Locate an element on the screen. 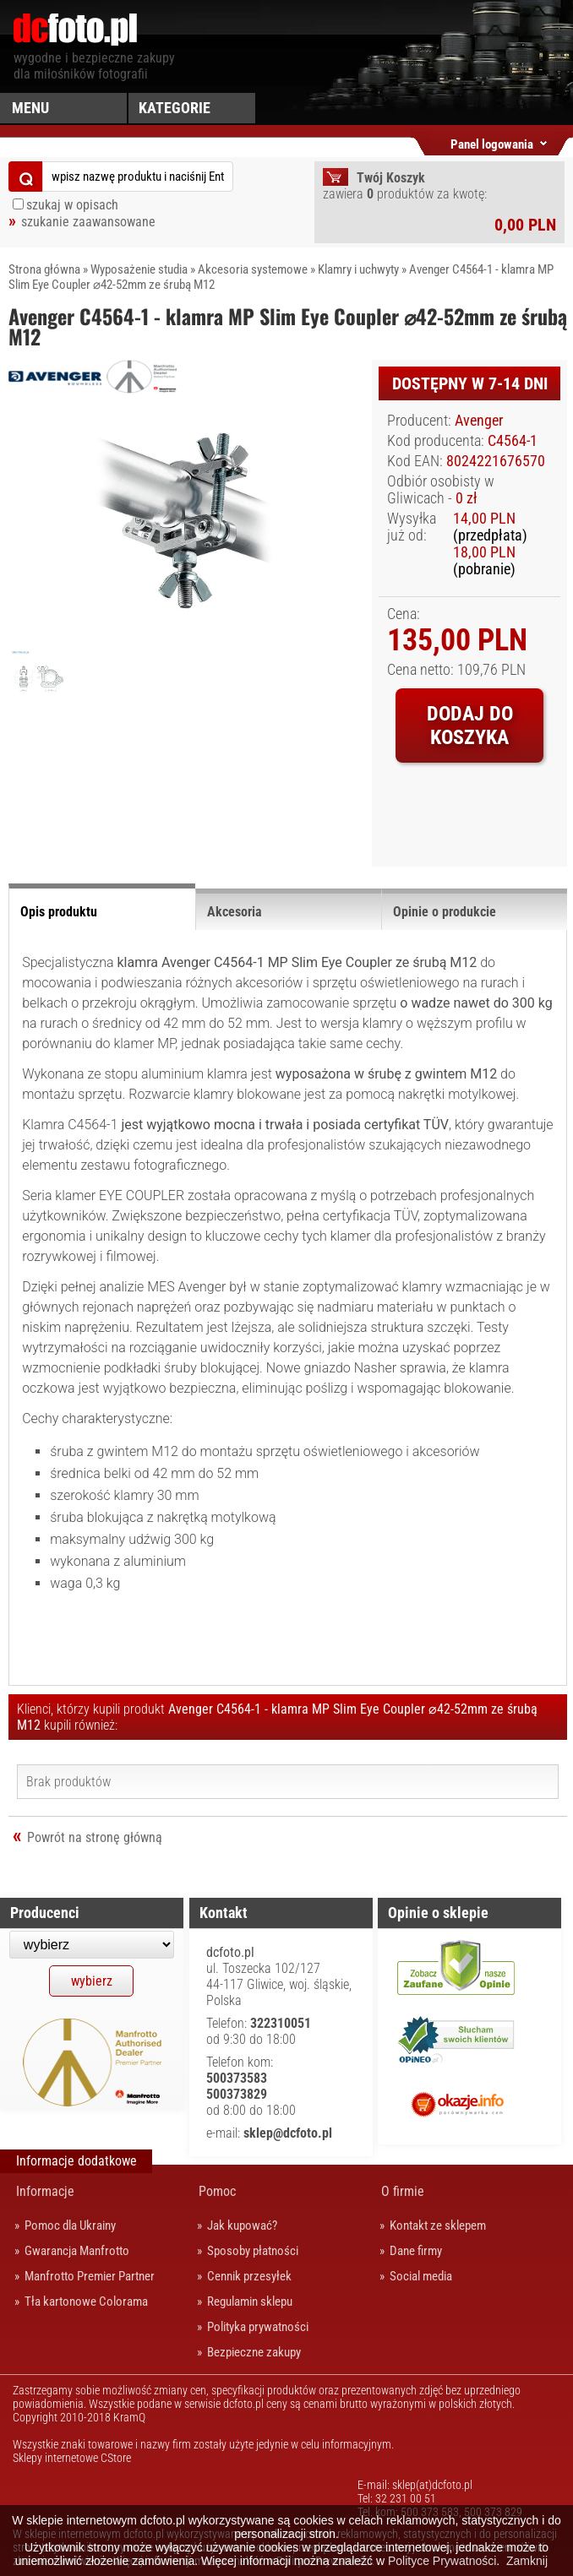 The width and height of the screenshot is (573, 2576). Sposoby płatności is located at coordinates (252, 2250).